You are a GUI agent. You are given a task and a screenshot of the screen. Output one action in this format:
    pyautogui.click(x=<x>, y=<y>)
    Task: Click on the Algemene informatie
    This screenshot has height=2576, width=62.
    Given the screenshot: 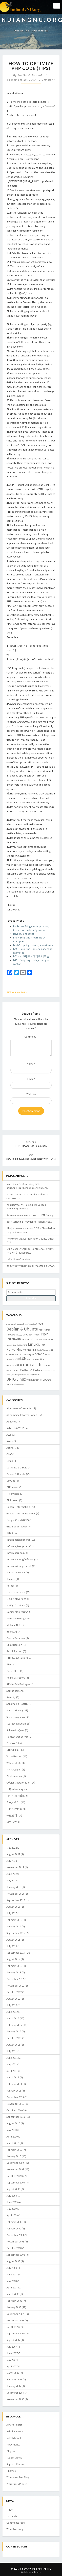 What is the action you would take?
    pyautogui.click(x=18, y=1408)
    